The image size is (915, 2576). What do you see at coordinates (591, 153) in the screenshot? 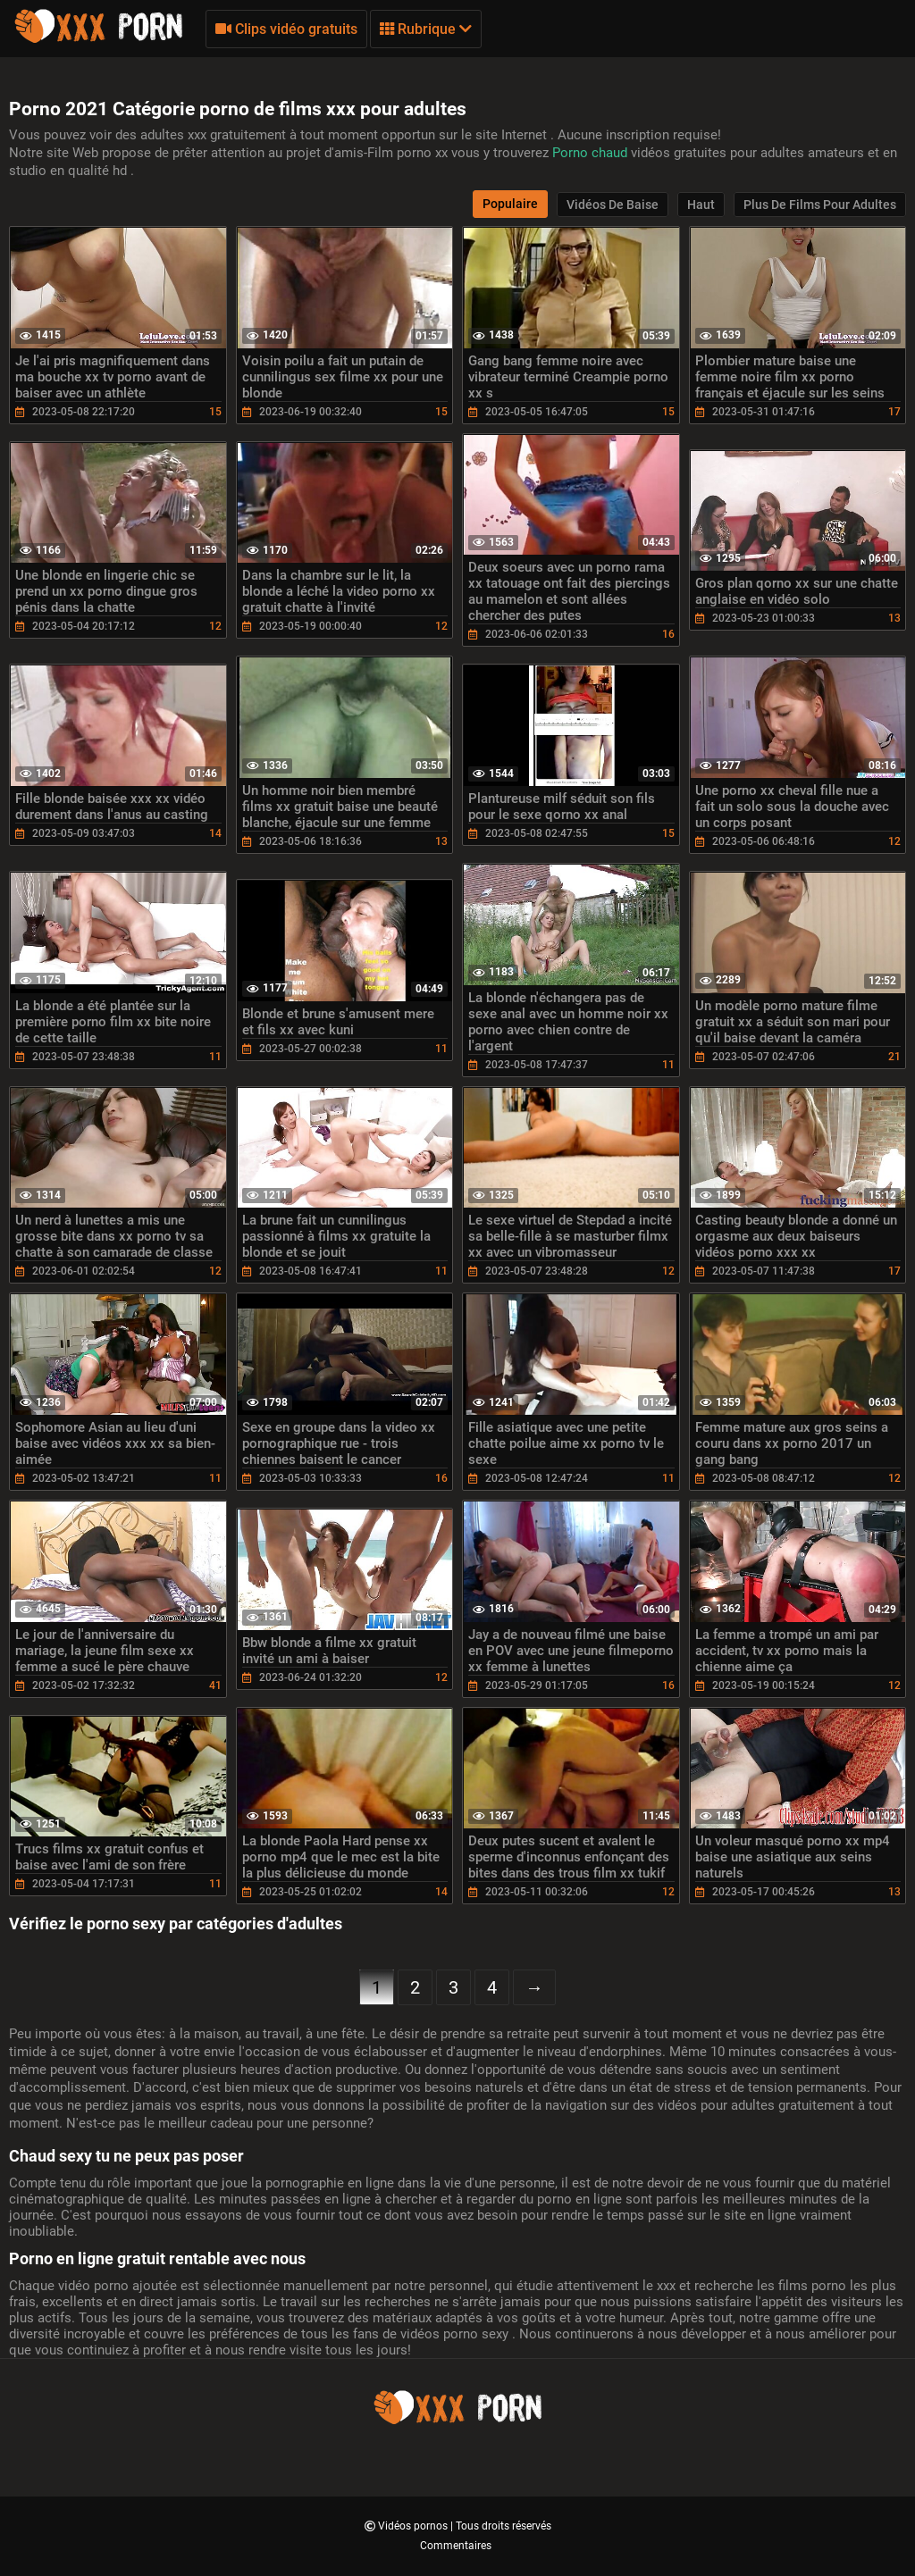
I see `Porno chaud` at bounding box center [591, 153].